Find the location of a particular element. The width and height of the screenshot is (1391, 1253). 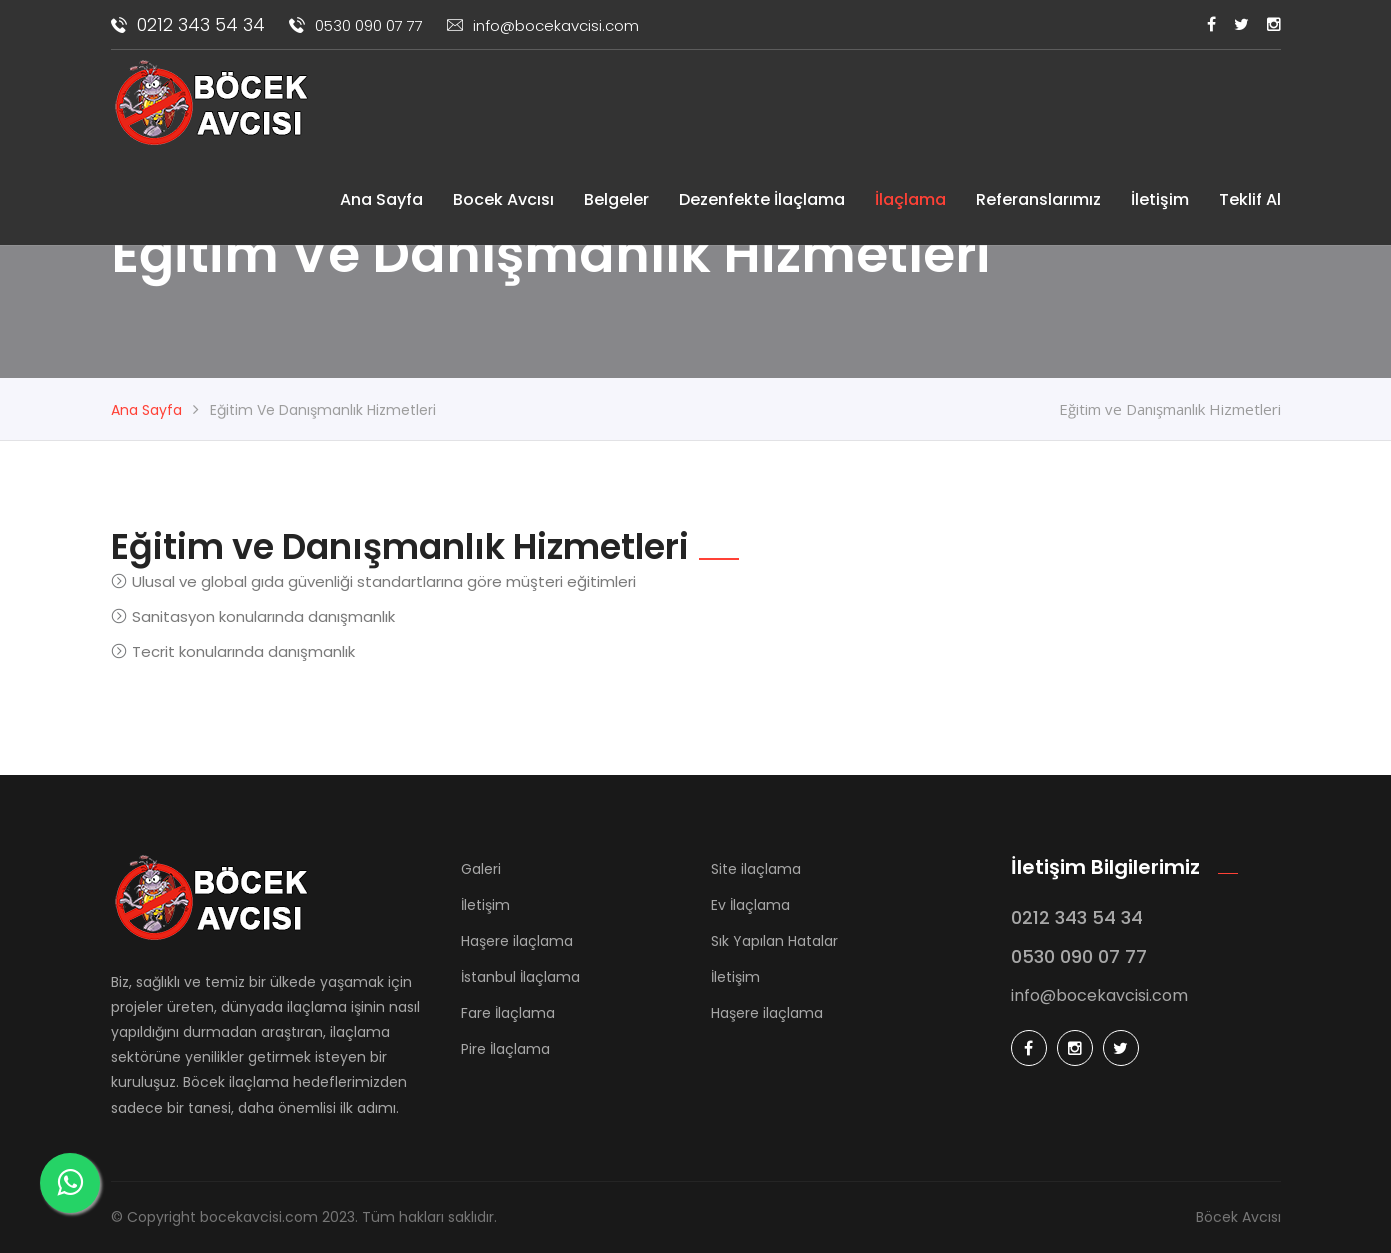

Sık Yapılan Hatalar is located at coordinates (774, 941).